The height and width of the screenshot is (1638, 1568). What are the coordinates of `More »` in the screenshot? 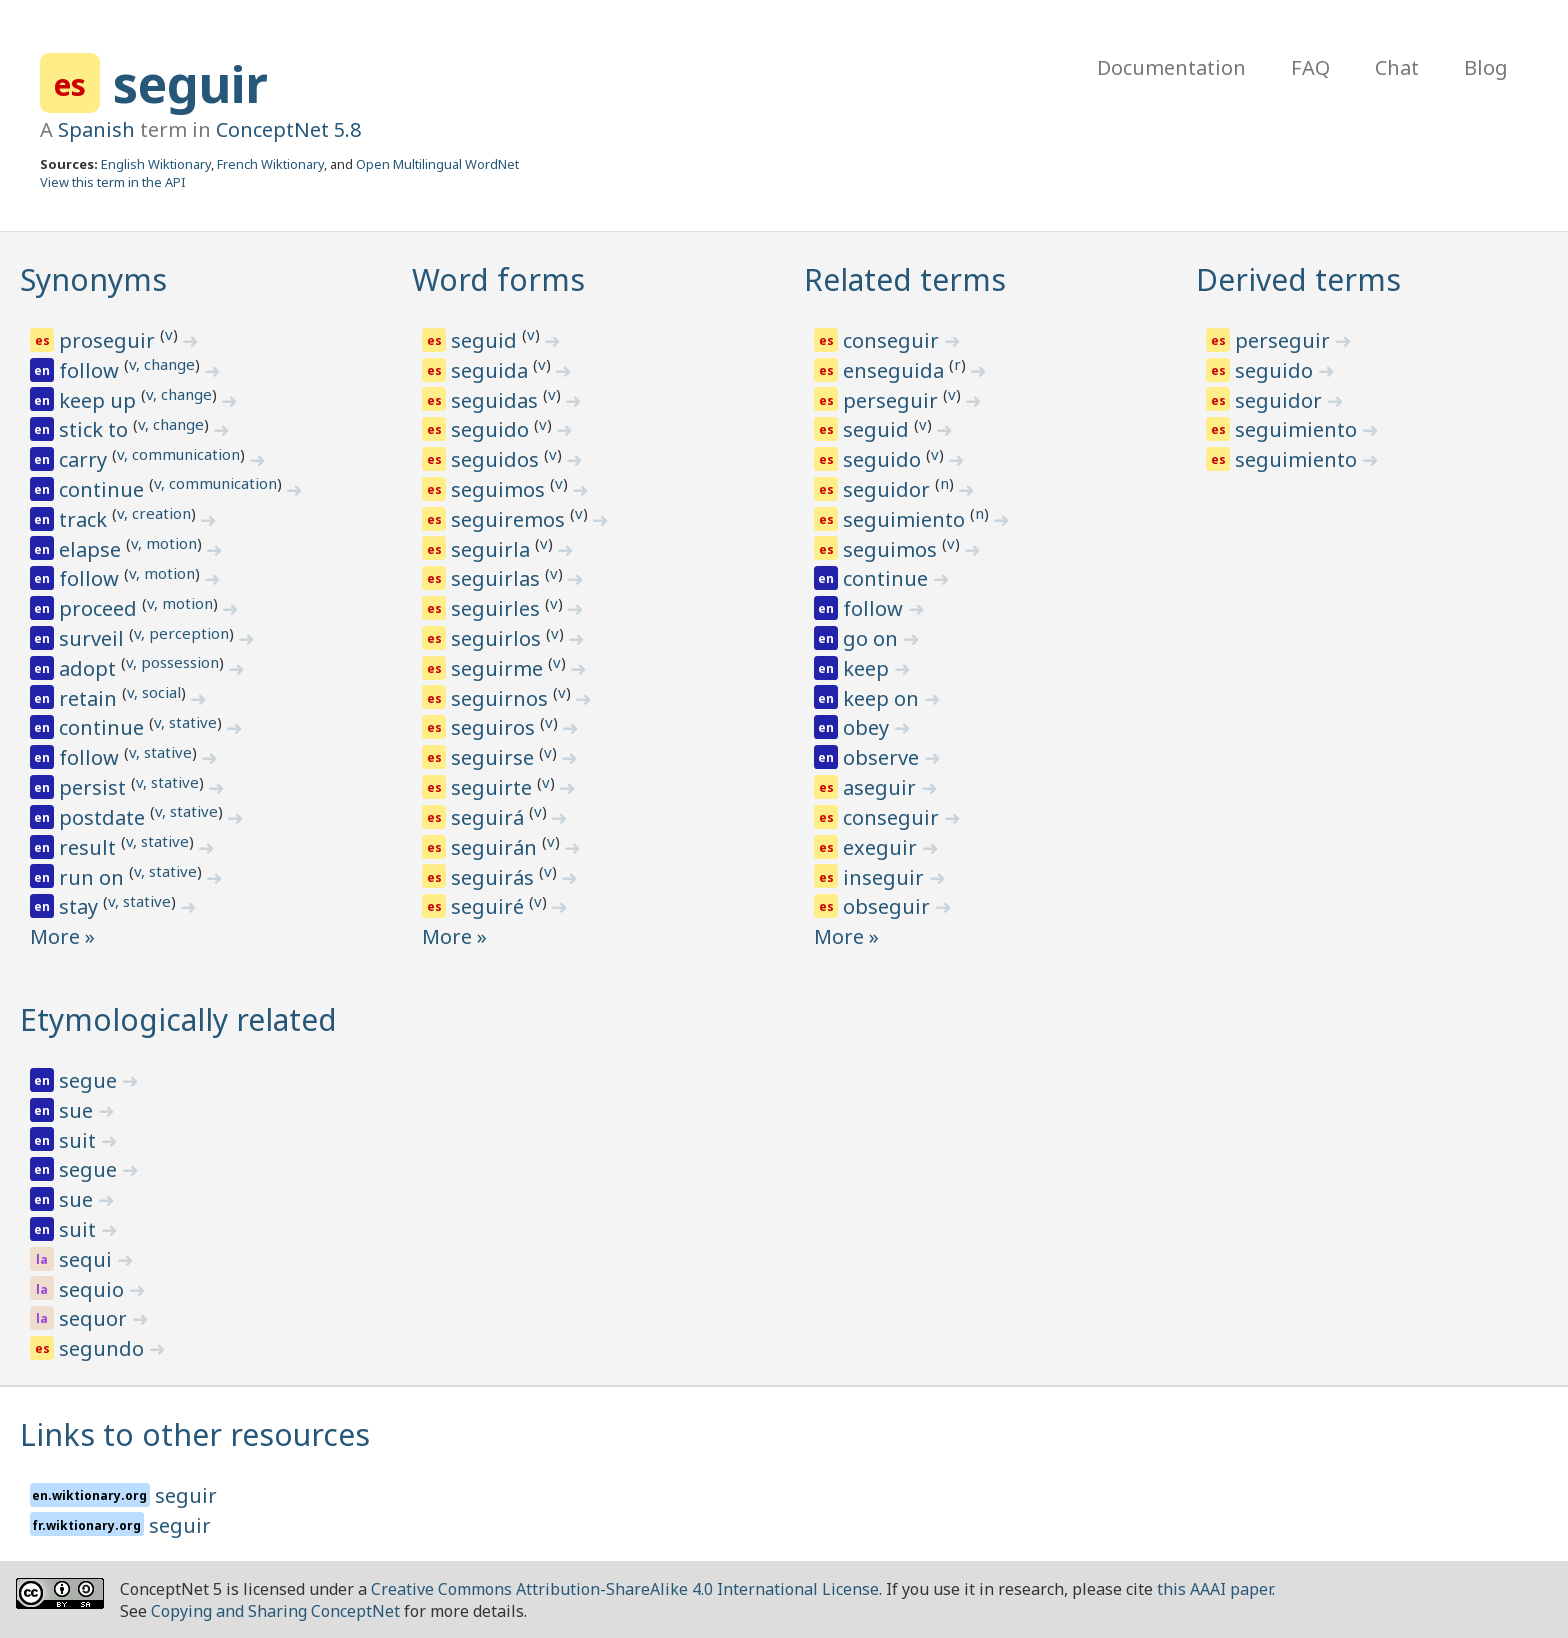 It's located at (62, 936).